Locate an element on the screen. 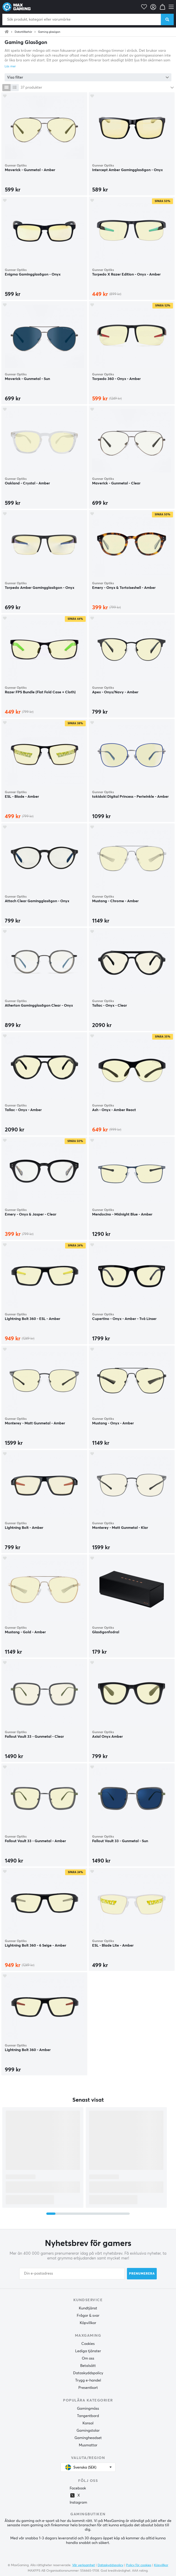  Köpvillkor is located at coordinates (88, 2323).